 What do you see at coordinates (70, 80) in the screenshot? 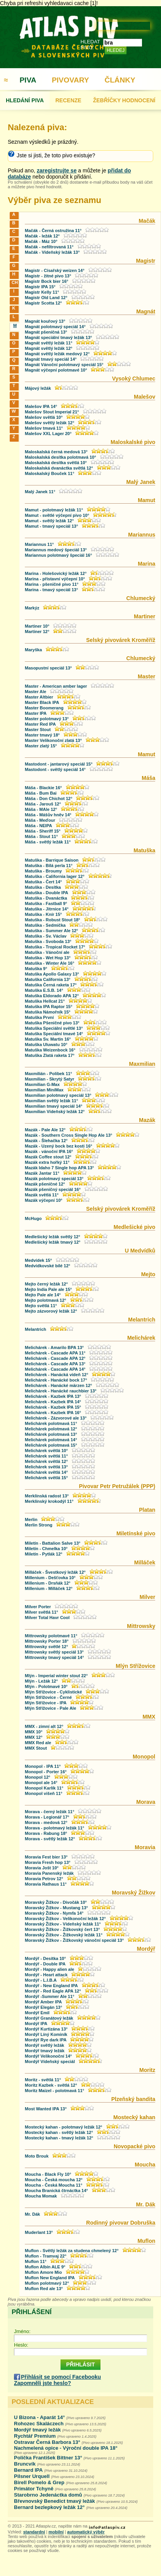
I see `PIVOVARY` at bounding box center [70, 80].